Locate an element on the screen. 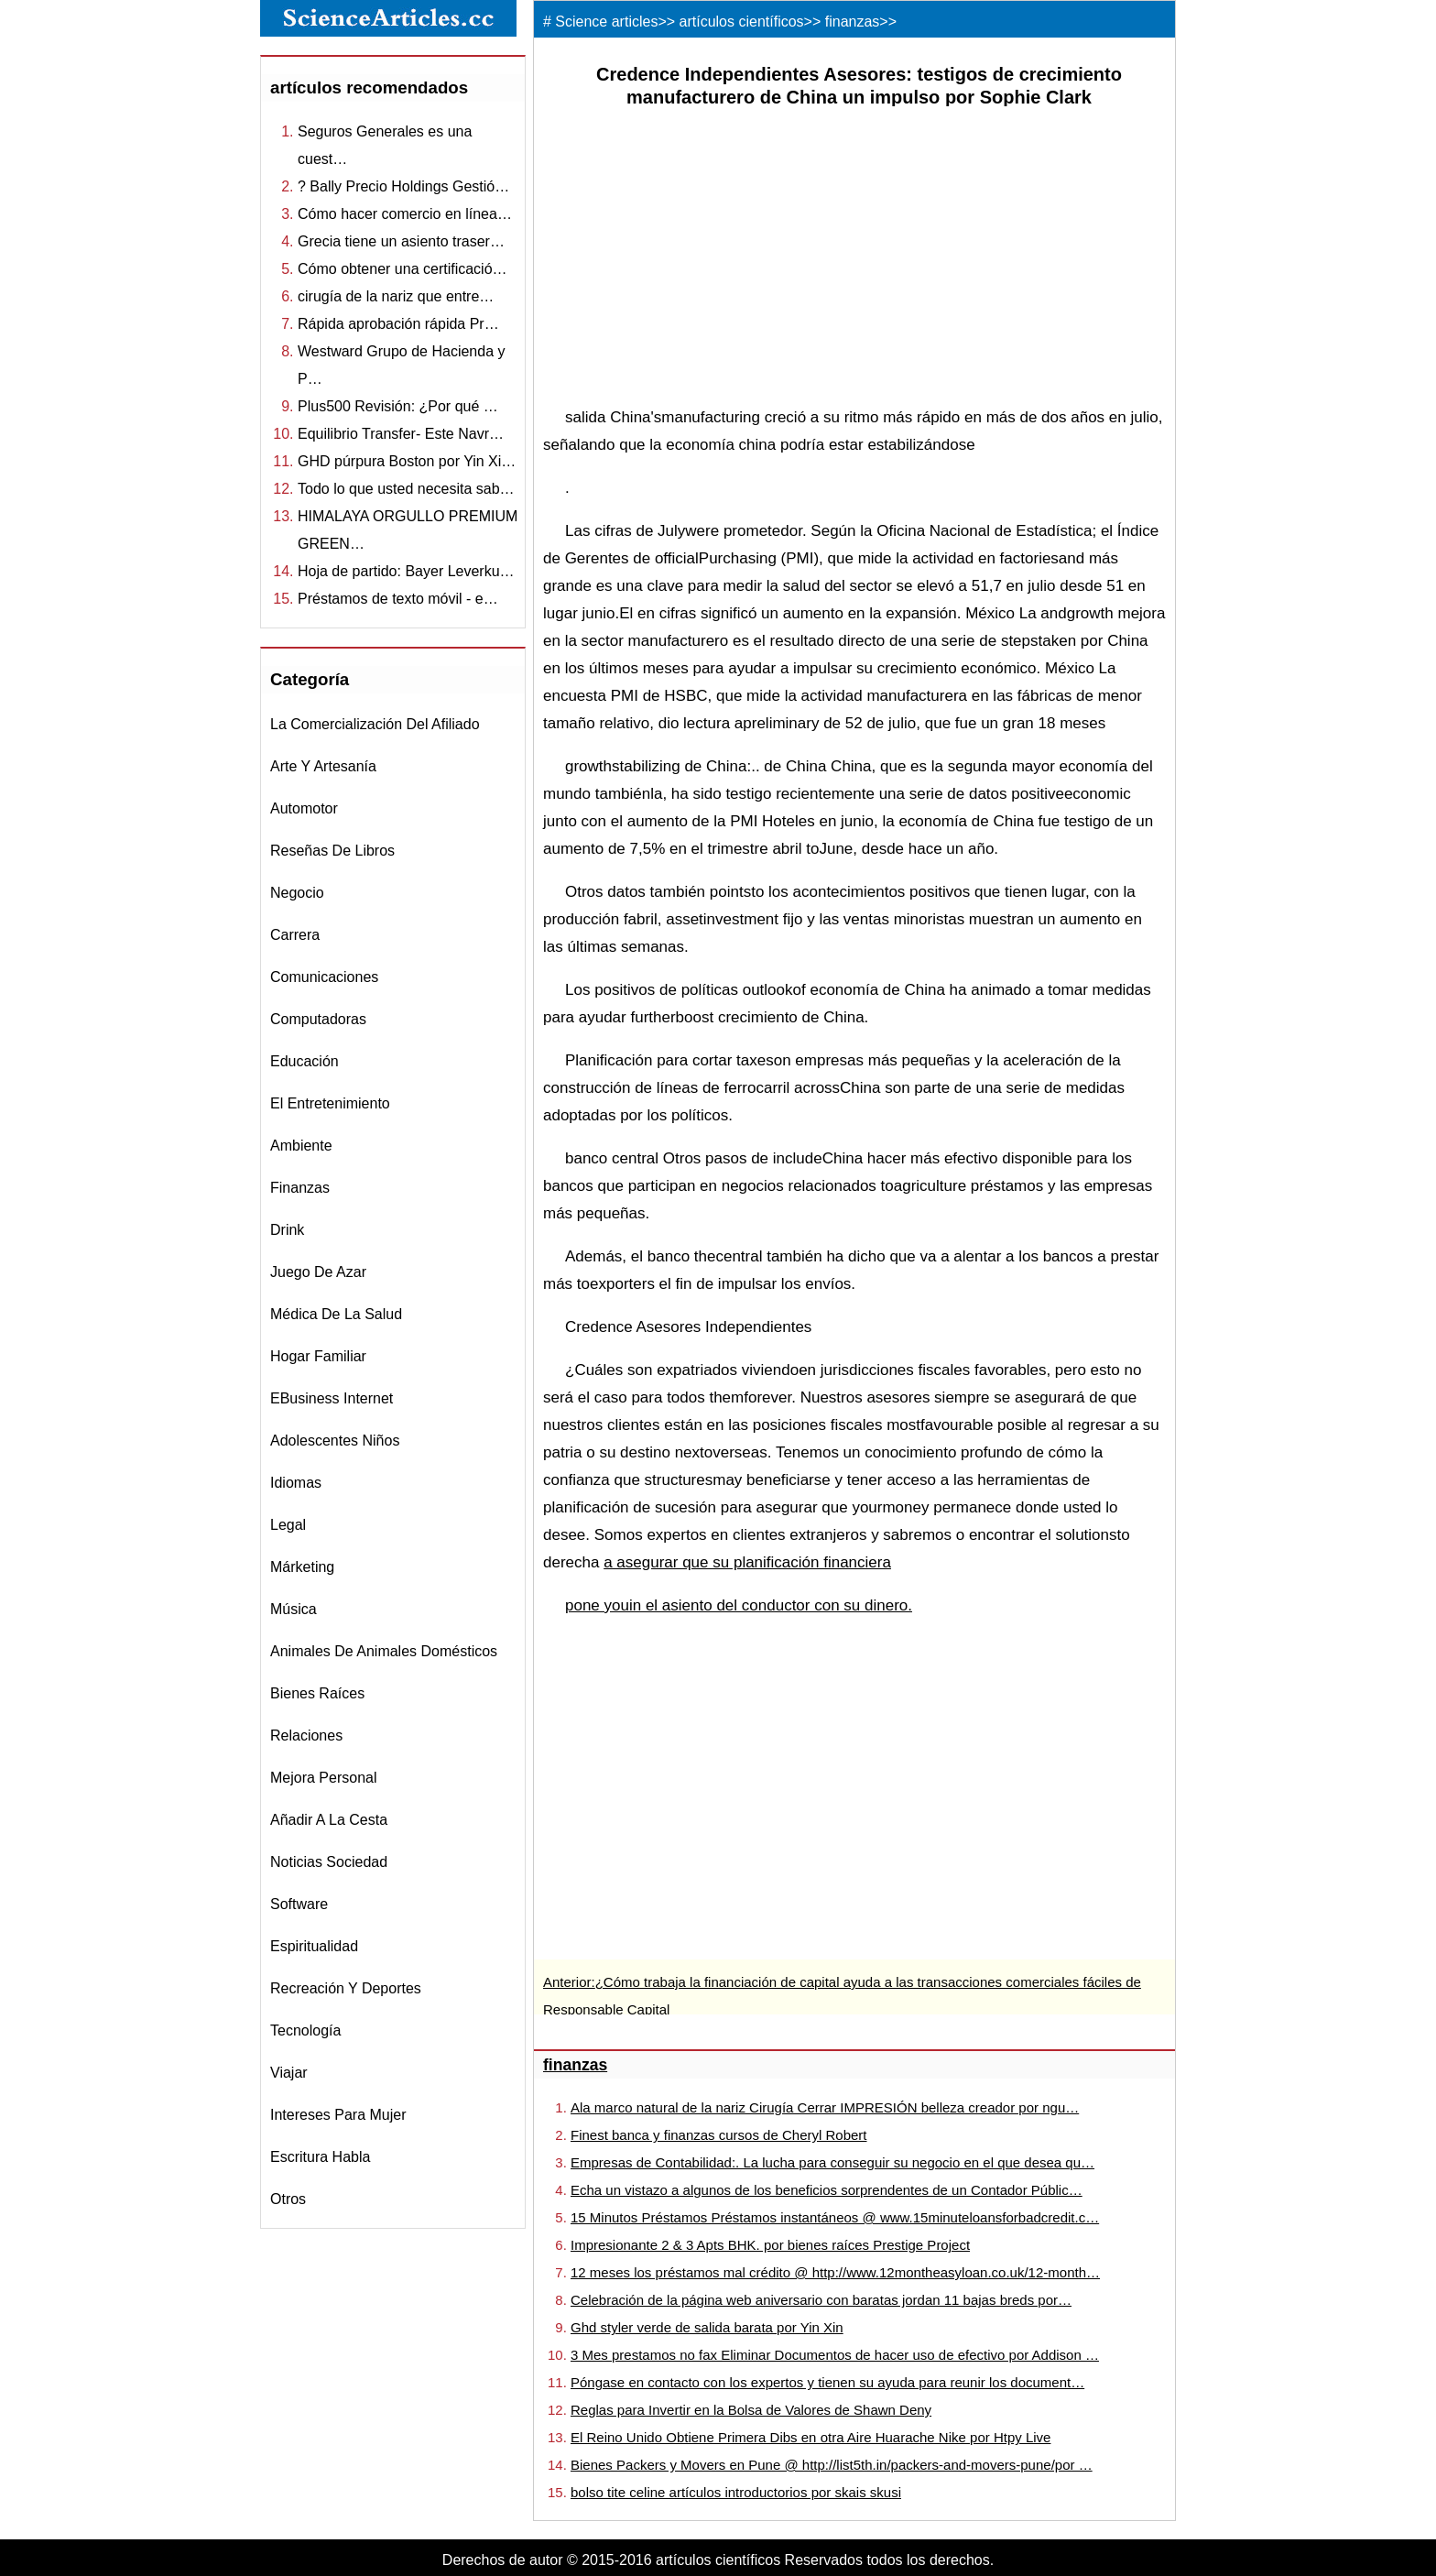 The height and width of the screenshot is (2576, 1436). legal is located at coordinates (288, 1525).